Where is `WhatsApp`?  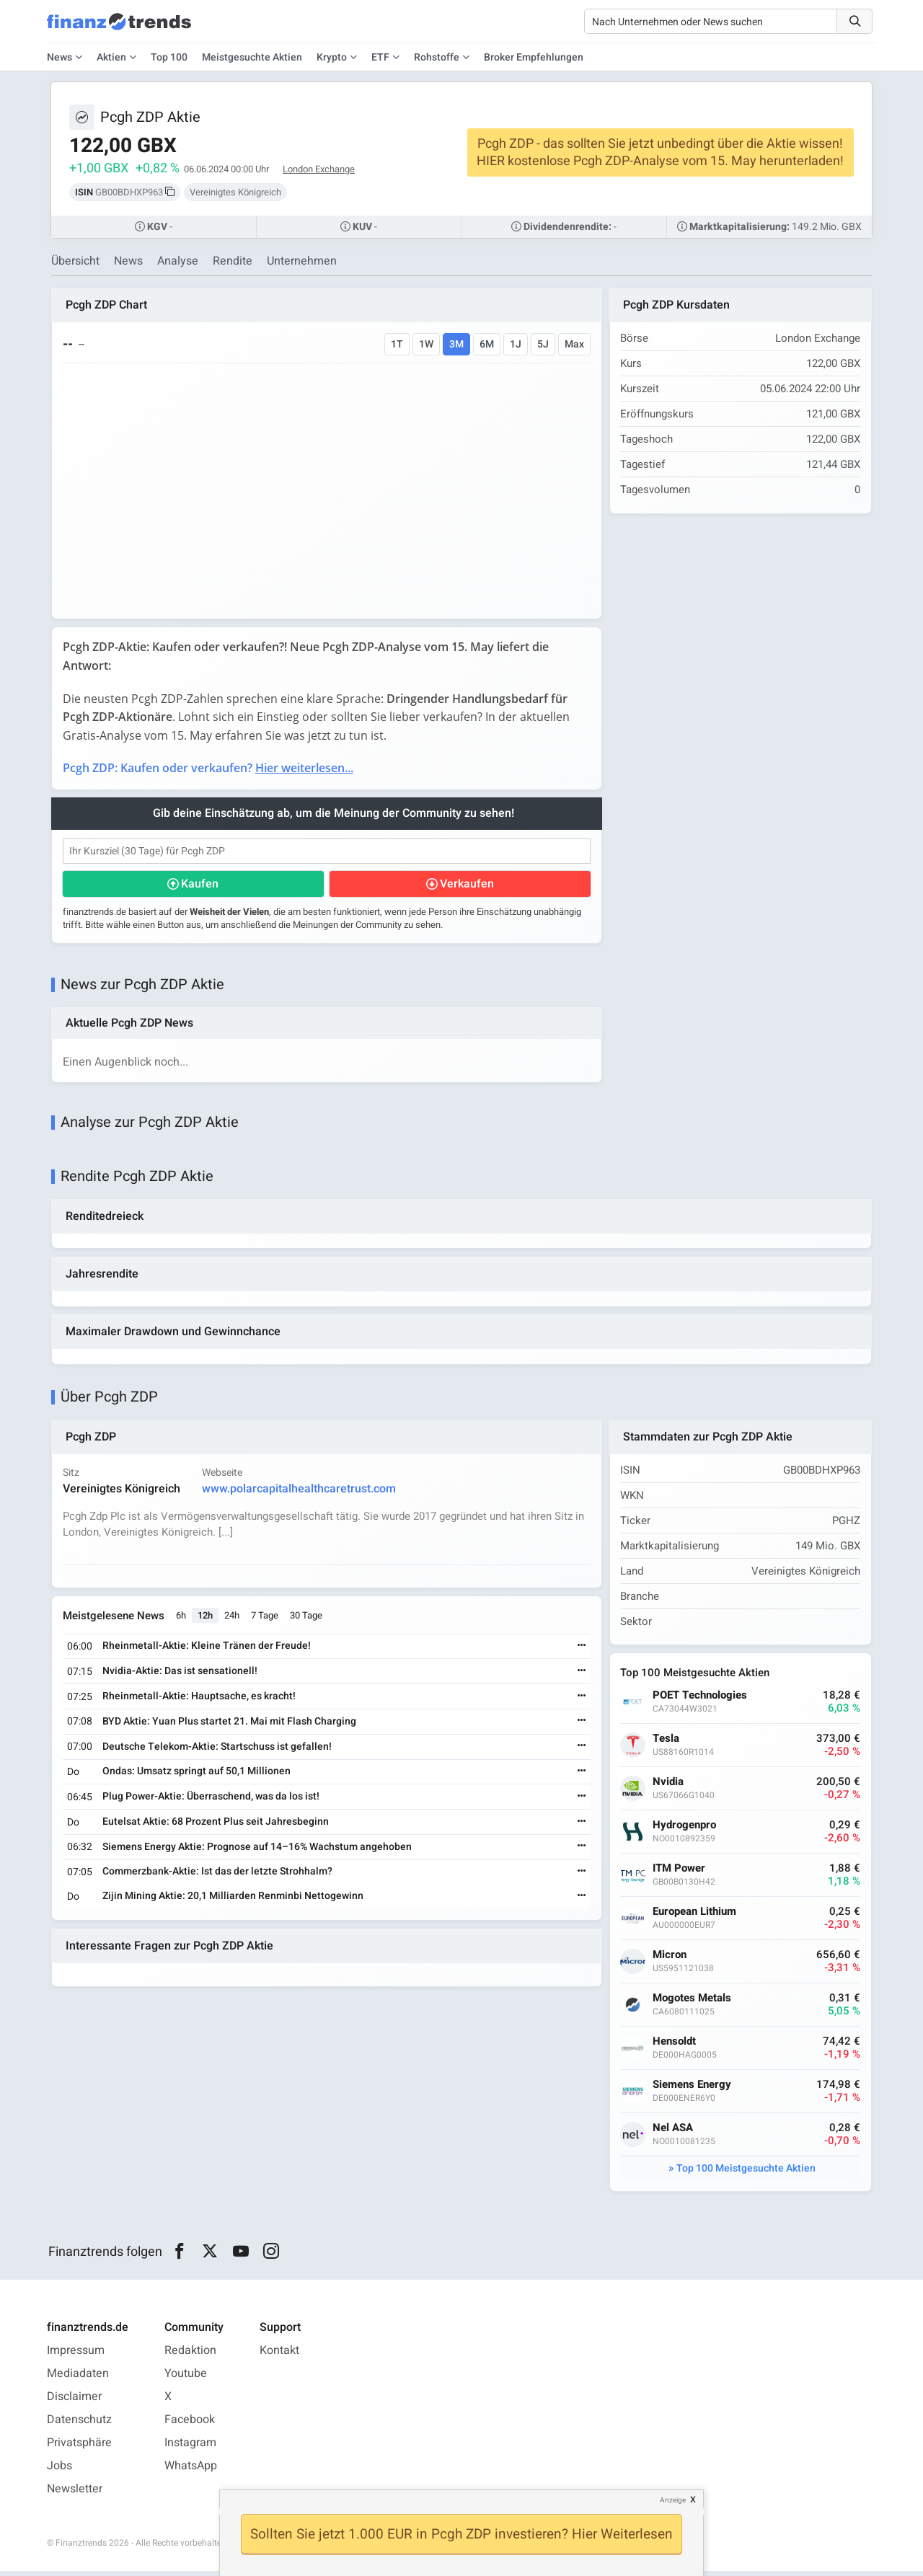 WhatsApp is located at coordinates (190, 2470).